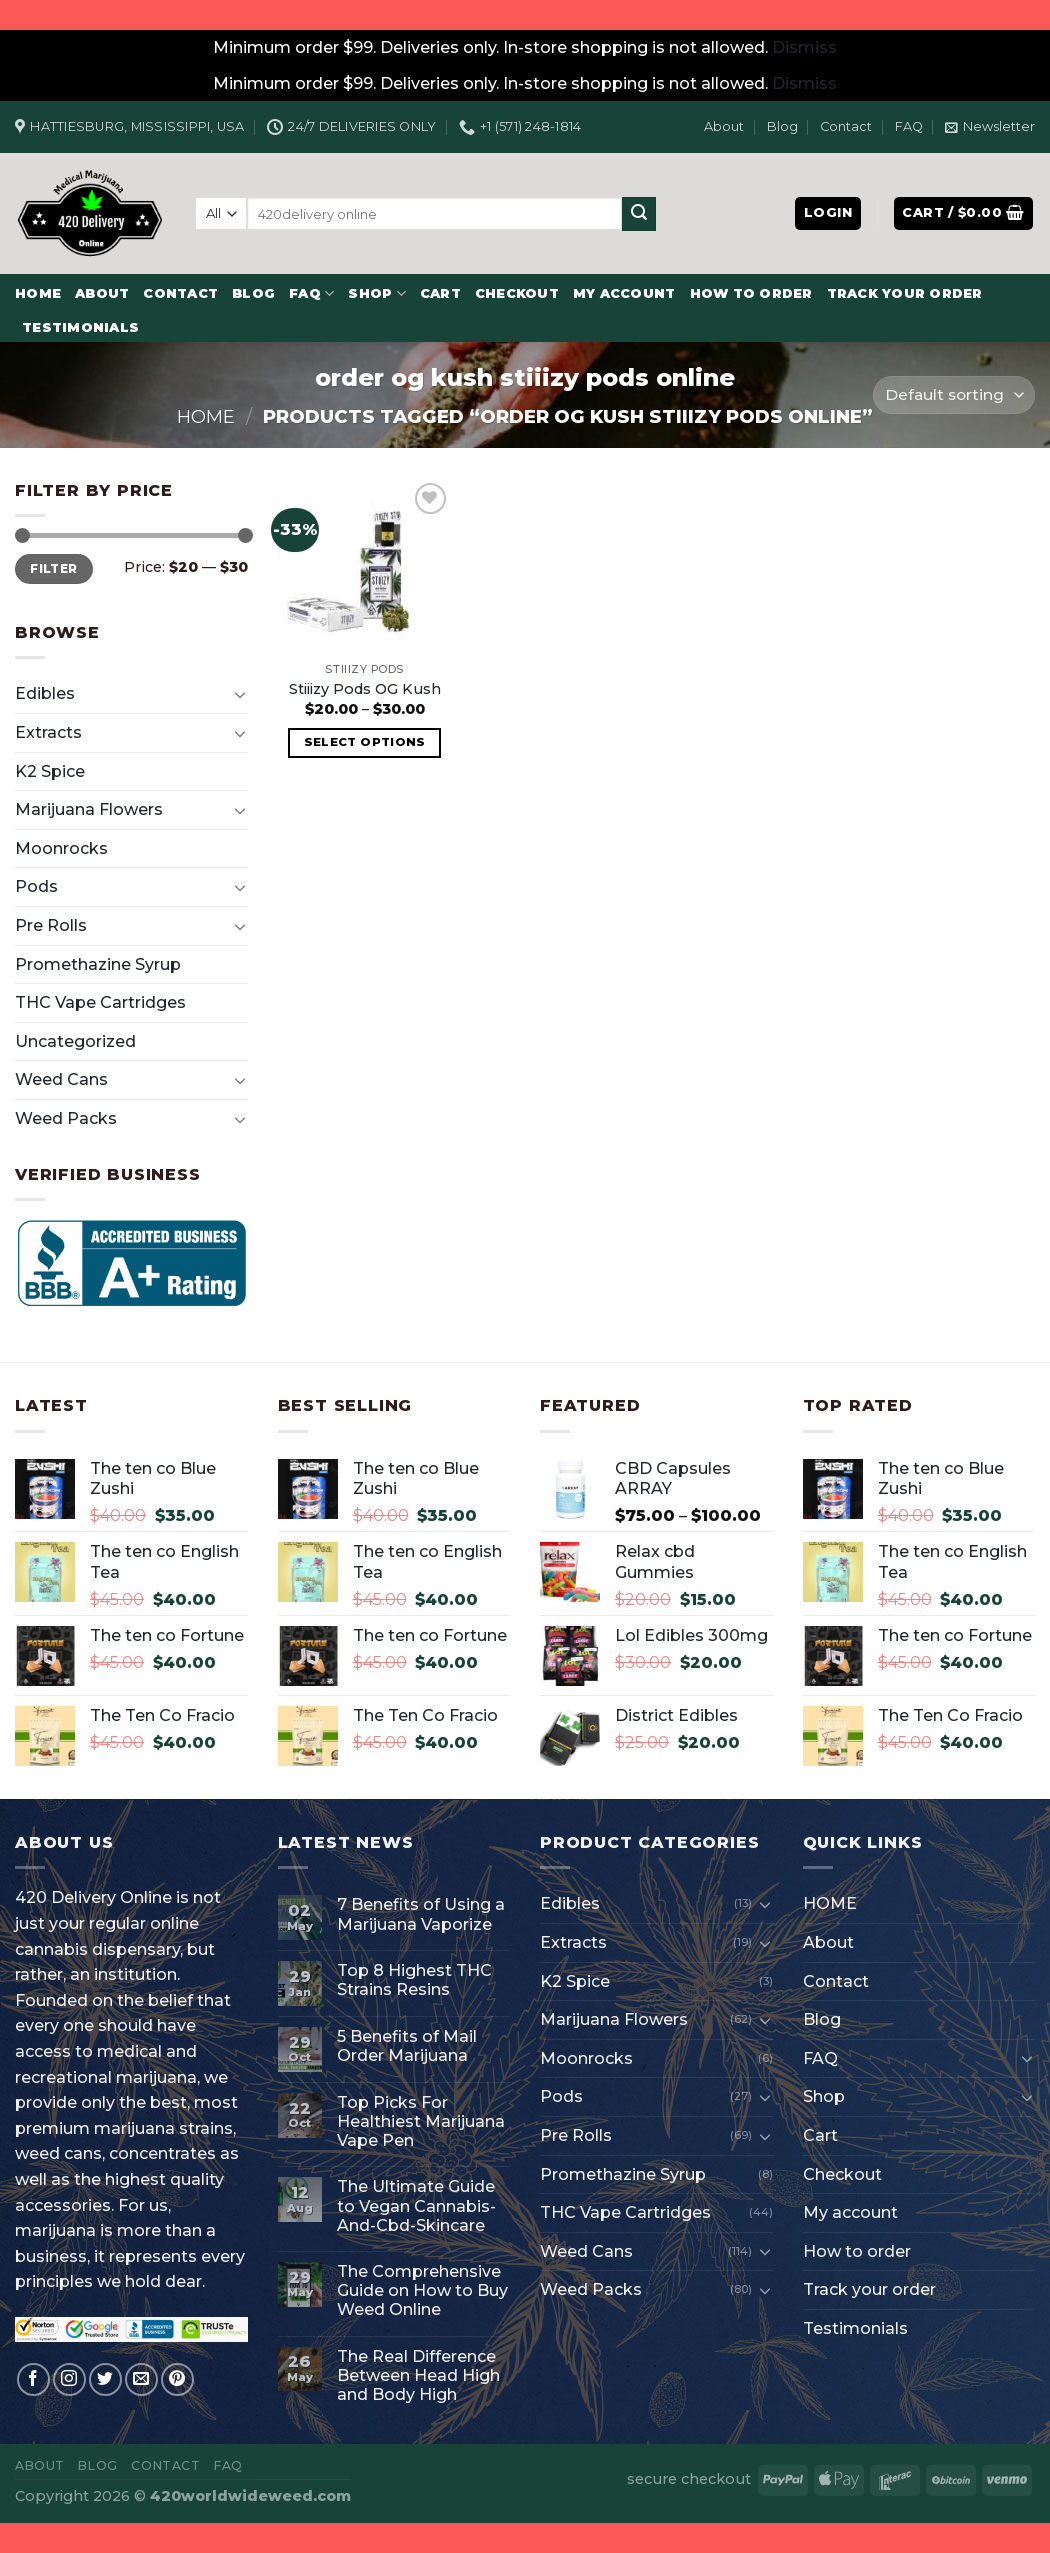 This screenshot has height=2553, width=1050. I want to click on The Comprehensive Guide on How to Buy Weed Online, so click(422, 2290).